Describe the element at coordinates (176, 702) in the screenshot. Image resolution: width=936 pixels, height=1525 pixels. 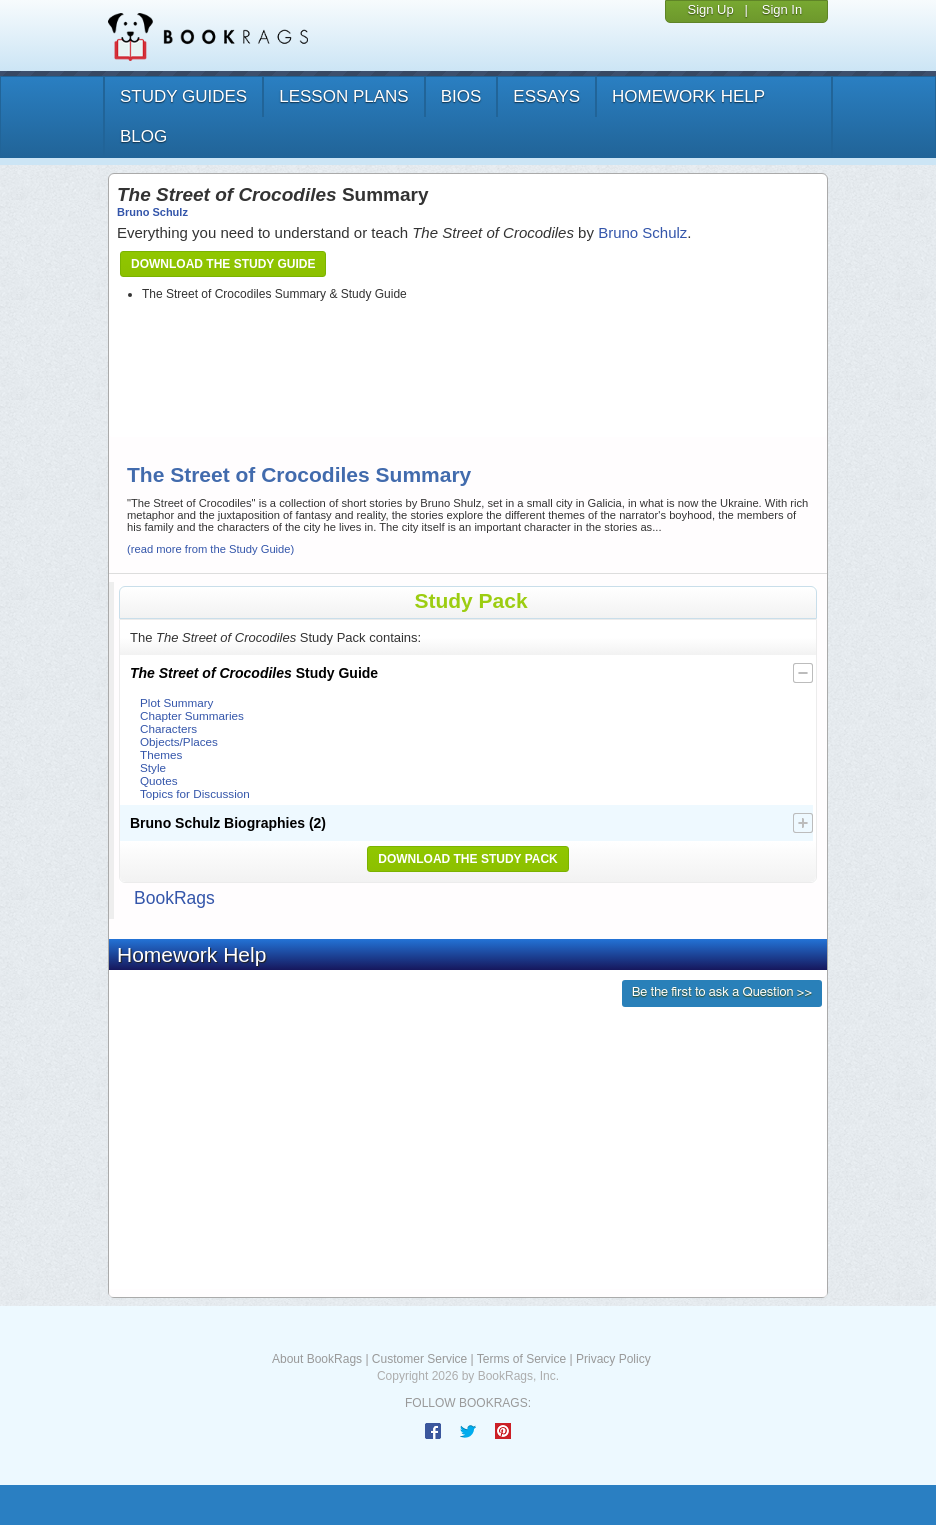
I see `Plot Summary` at that location.